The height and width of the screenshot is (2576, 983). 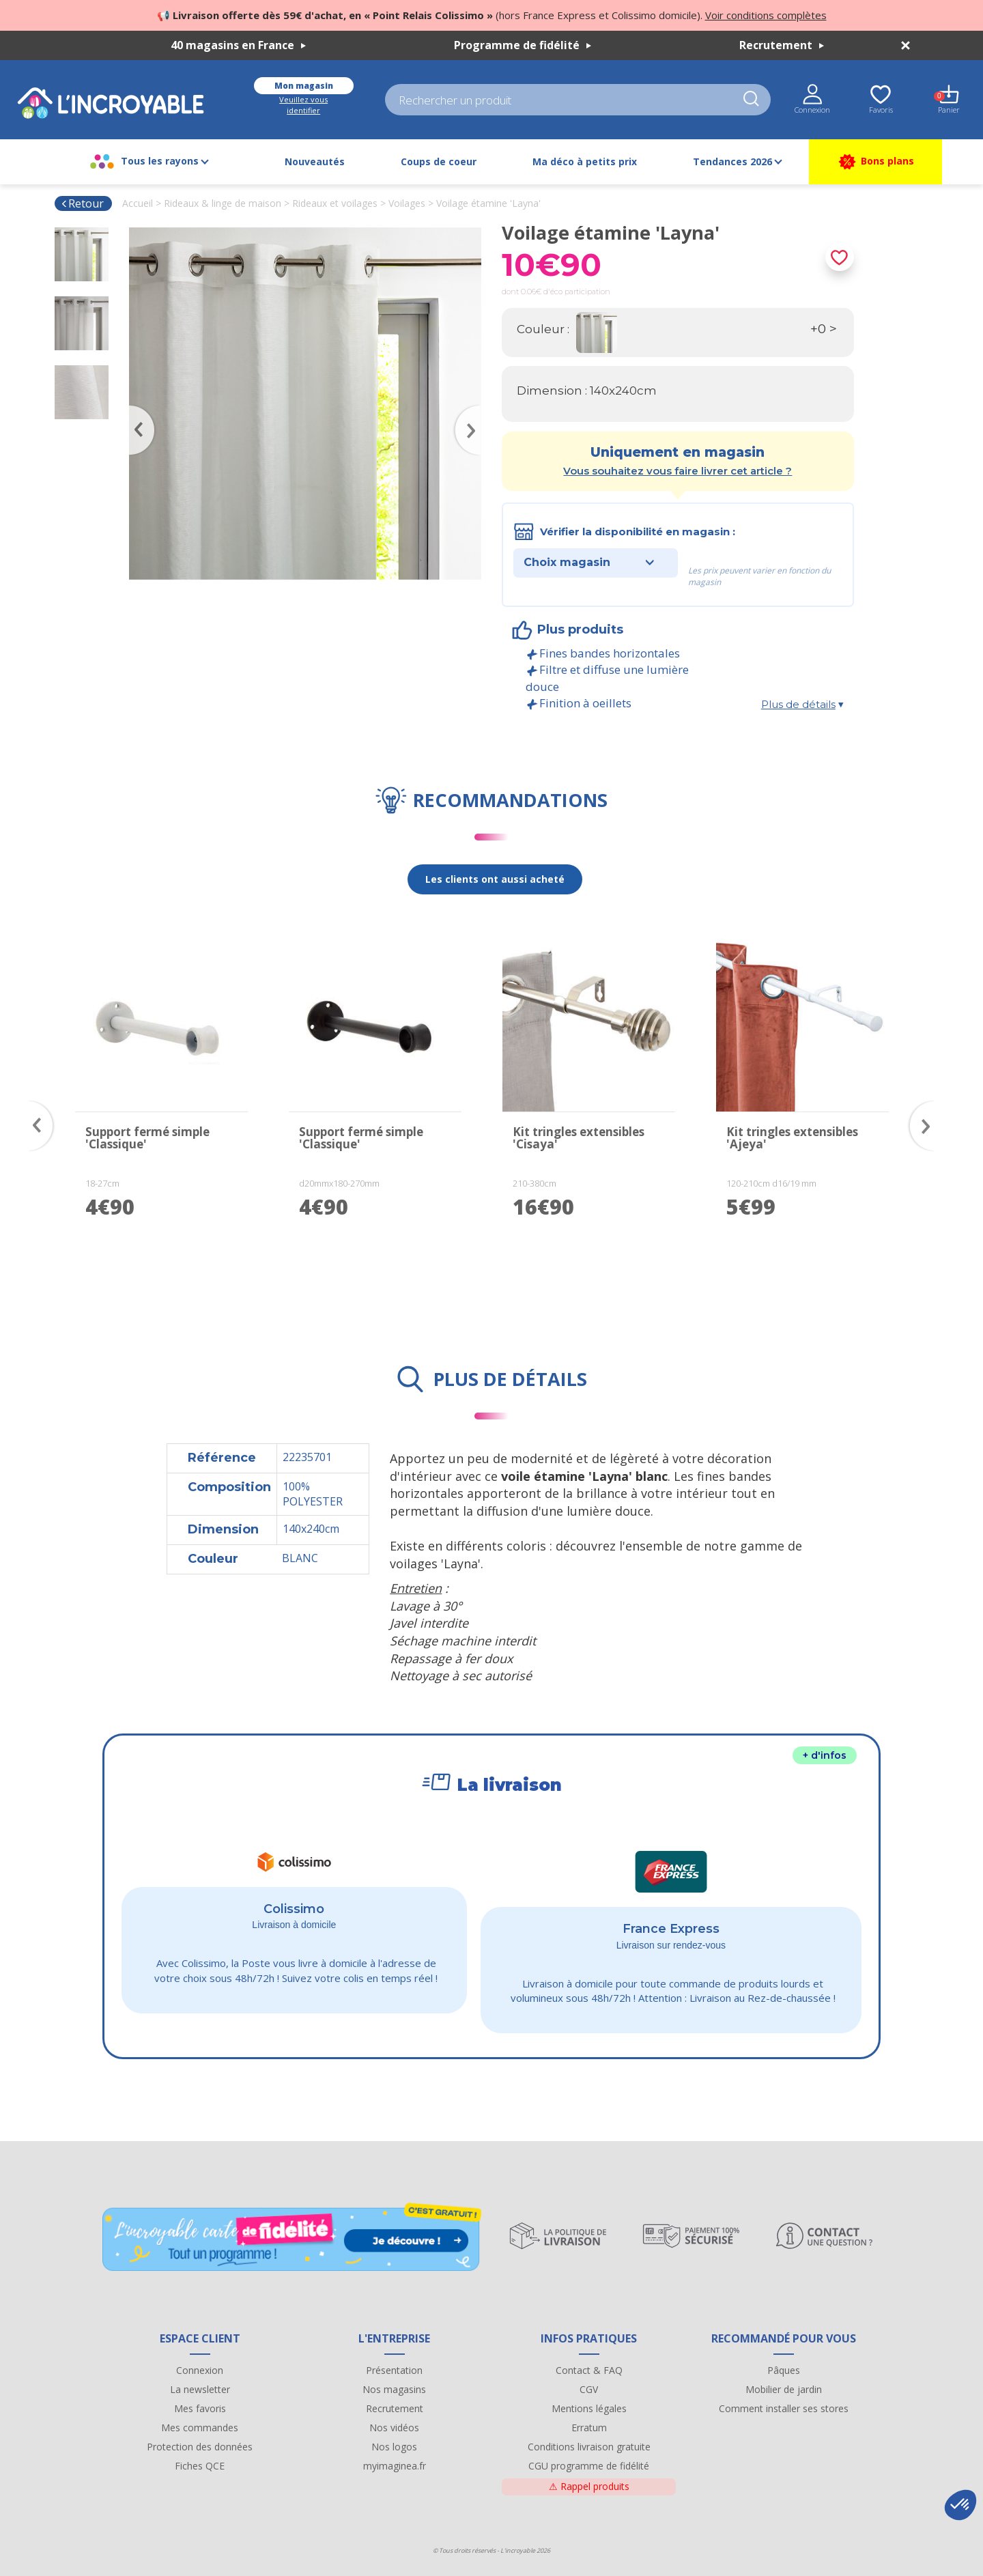 I want to click on [button], so click(x=960, y=2505).